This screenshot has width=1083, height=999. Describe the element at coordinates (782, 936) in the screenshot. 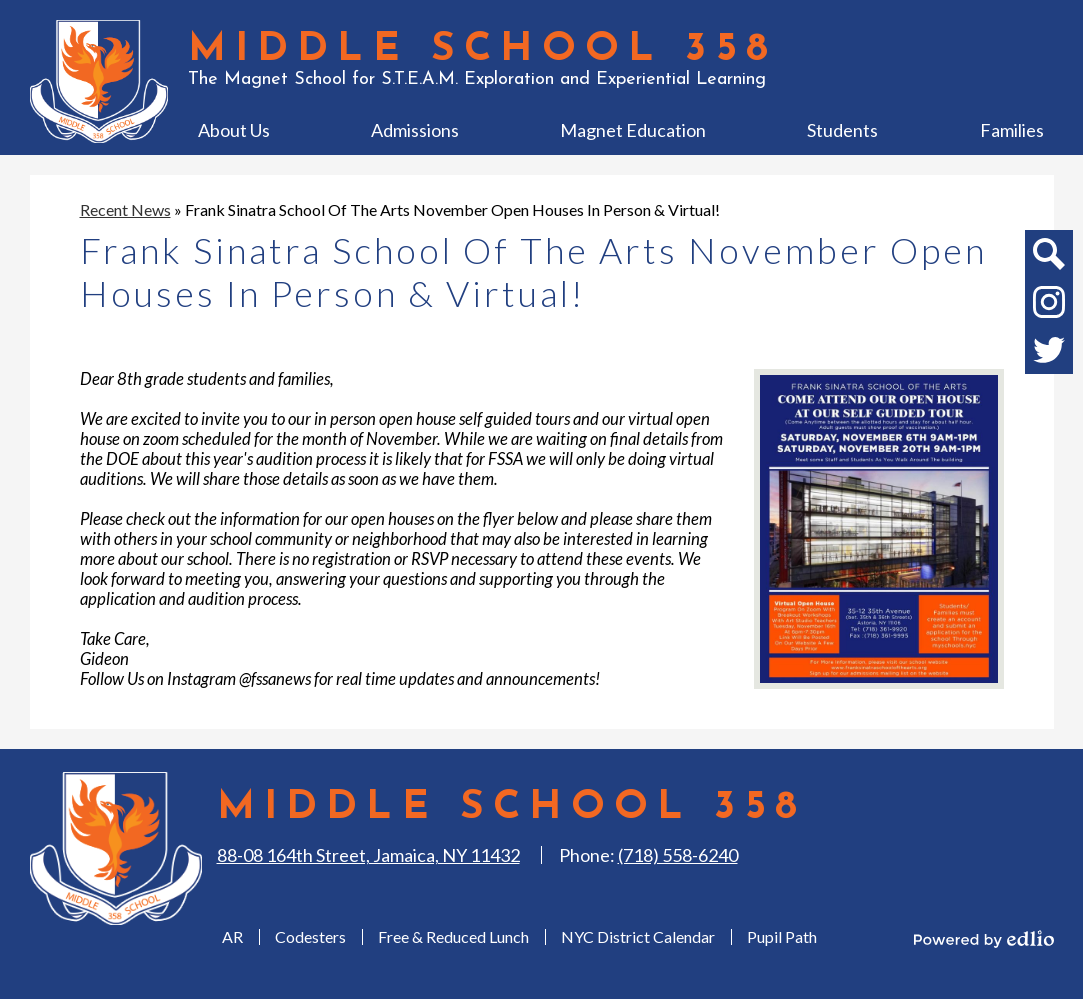

I see `Pupil Path` at that location.